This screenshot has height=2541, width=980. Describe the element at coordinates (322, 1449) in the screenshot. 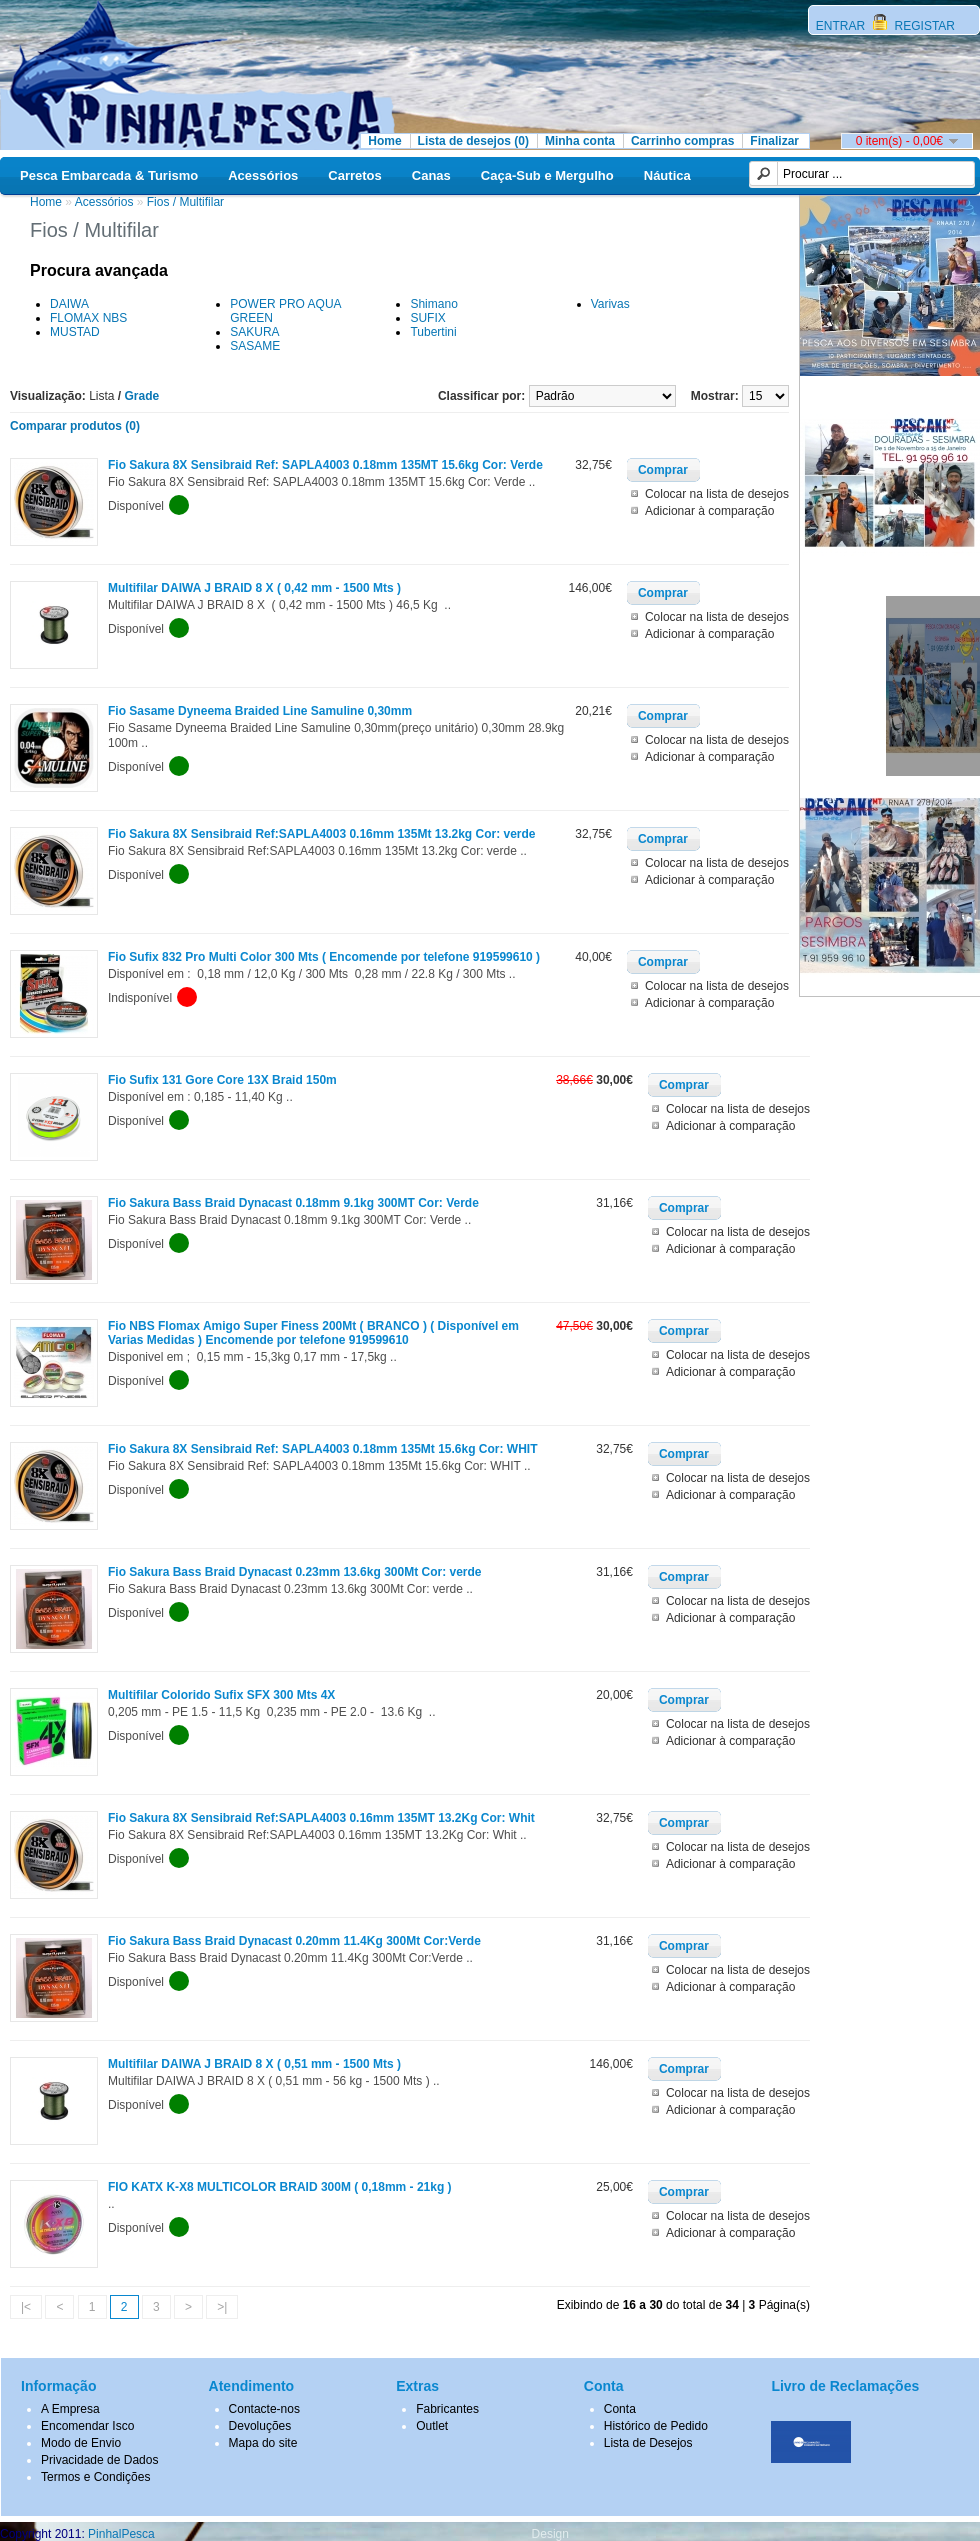

I see `Fio Sakura 8X Sensibraid Ref: SAPLA4003 0.18mm 135Mt 15.6kg Cor: WHIT` at that location.